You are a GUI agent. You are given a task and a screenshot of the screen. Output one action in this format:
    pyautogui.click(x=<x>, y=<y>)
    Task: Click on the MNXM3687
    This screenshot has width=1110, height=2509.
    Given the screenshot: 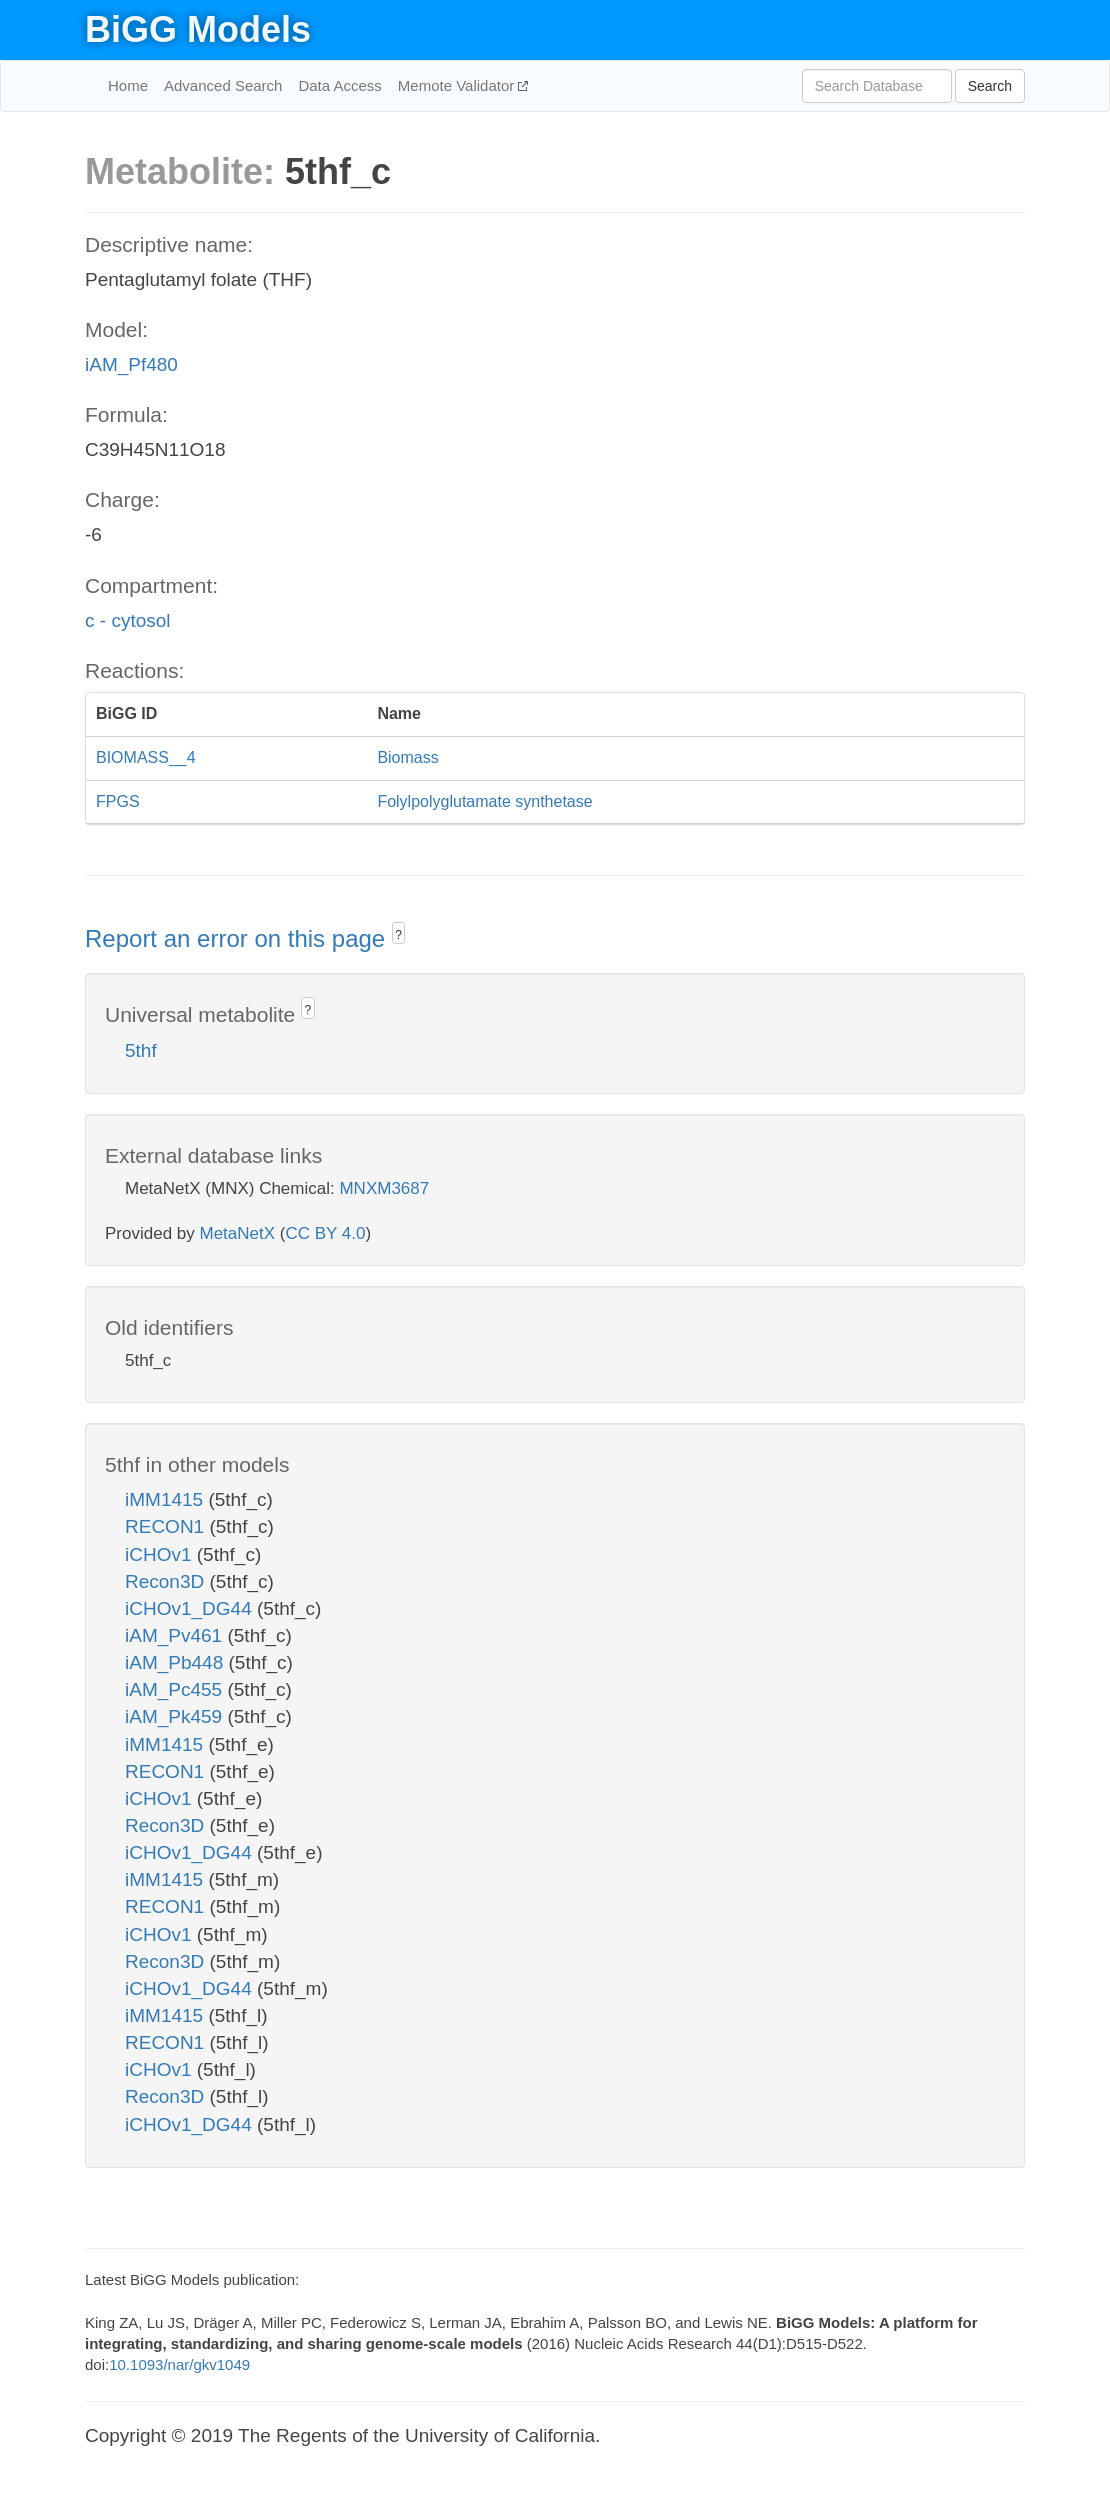 What is the action you would take?
    pyautogui.click(x=384, y=1188)
    